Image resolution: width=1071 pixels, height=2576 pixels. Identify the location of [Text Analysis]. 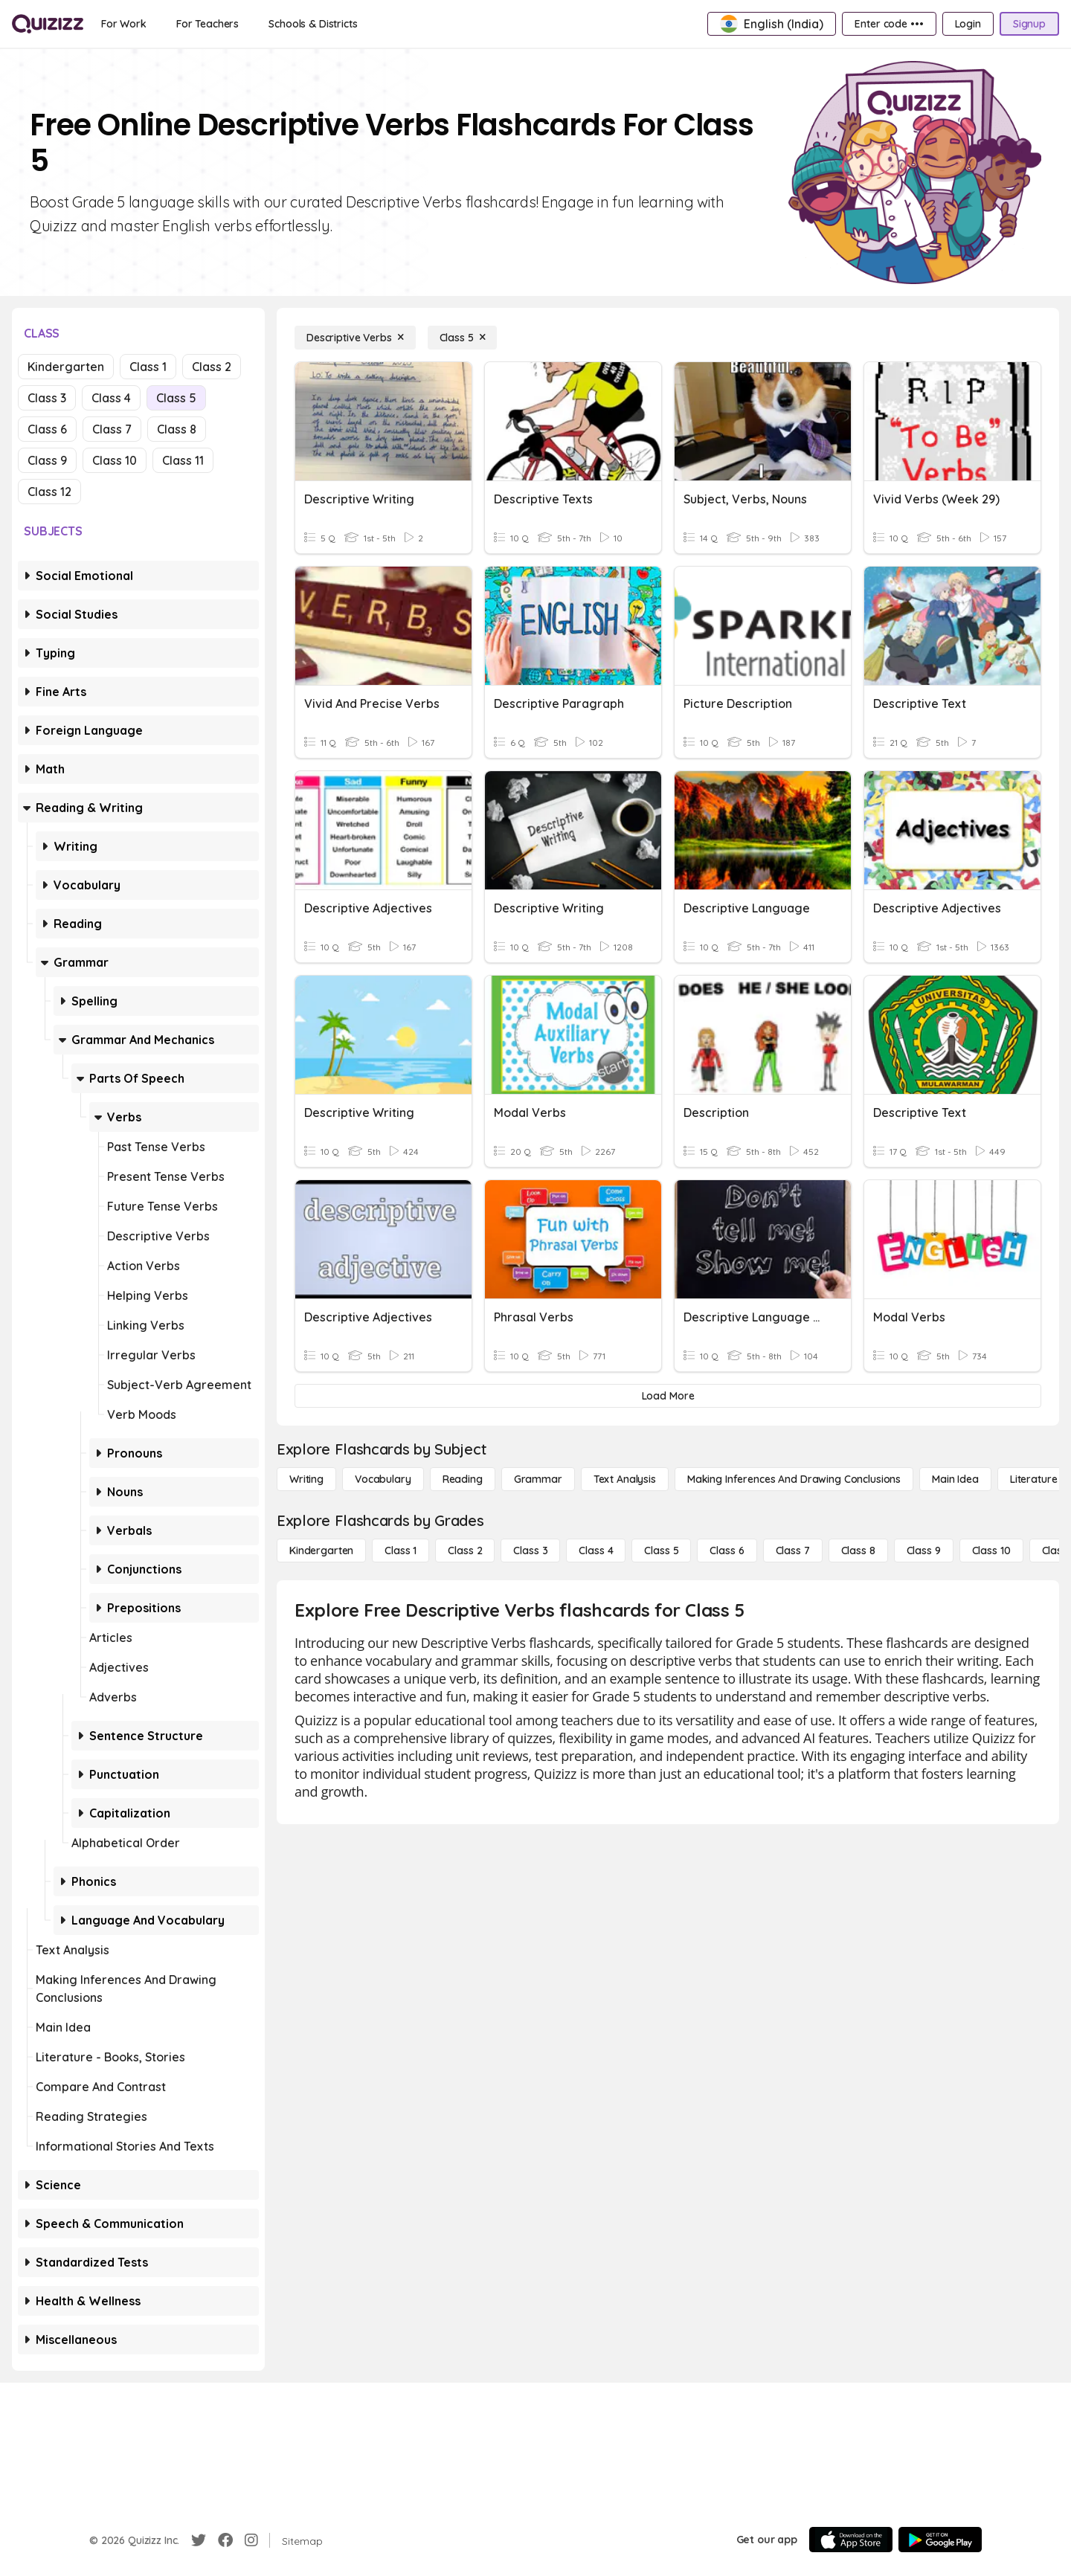
(625, 1479).